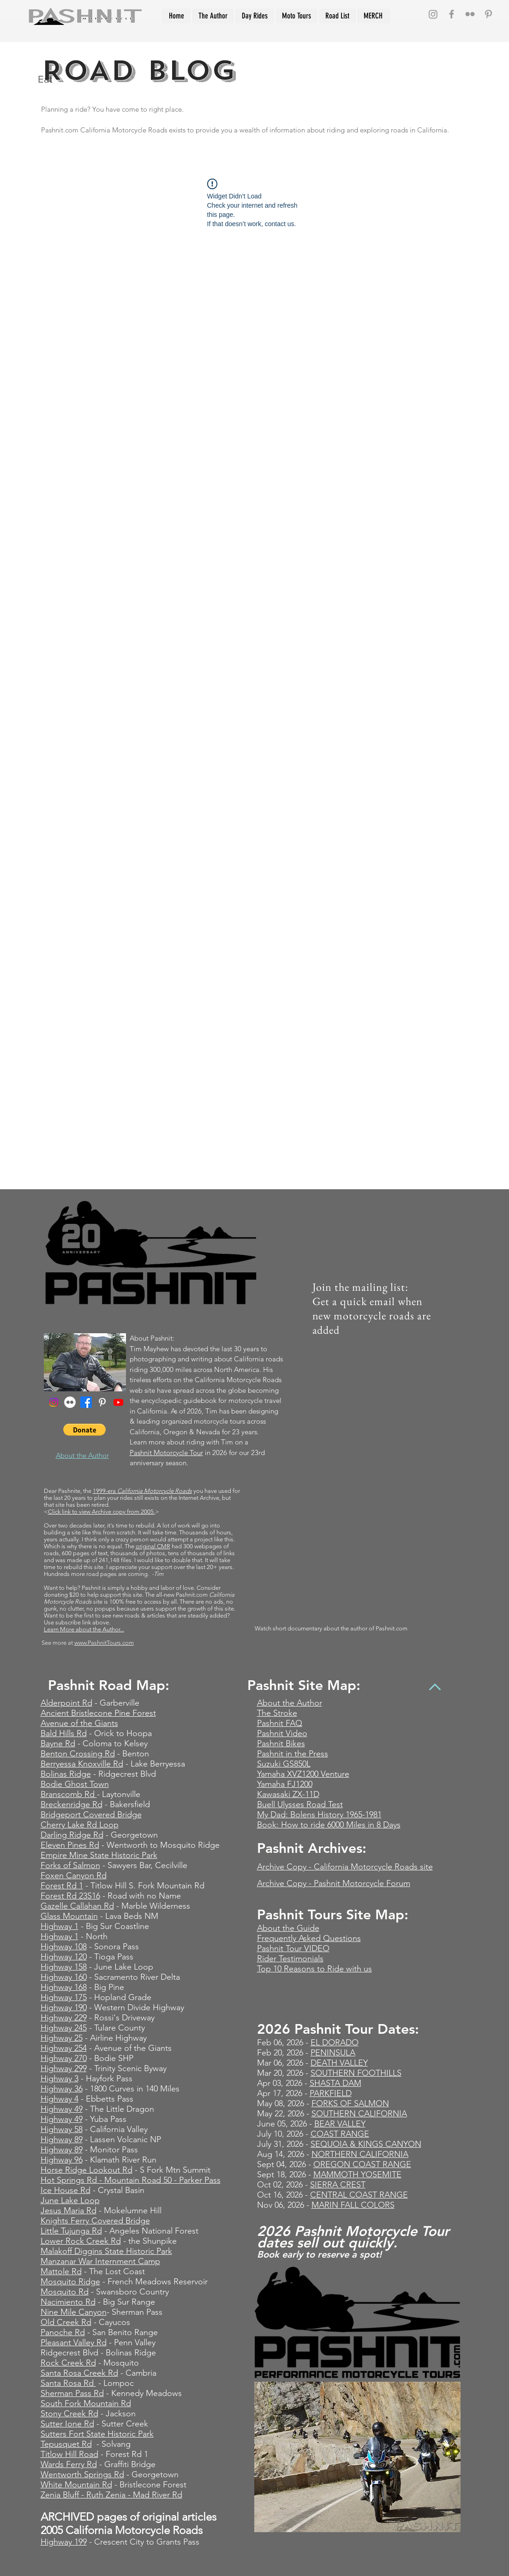 The height and width of the screenshot is (2576, 509). I want to click on Highway 58, so click(62, 2129).